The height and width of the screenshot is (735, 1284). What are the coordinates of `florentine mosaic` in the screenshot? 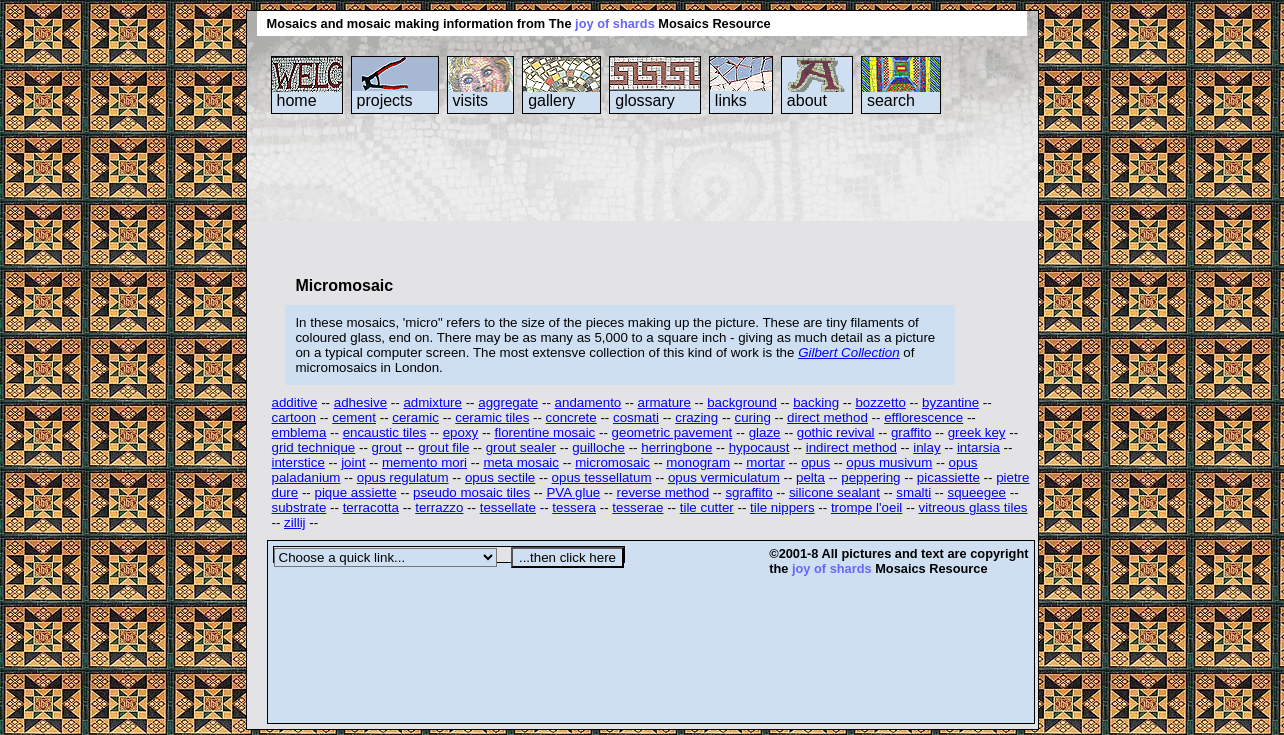 It's located at (545, 432).